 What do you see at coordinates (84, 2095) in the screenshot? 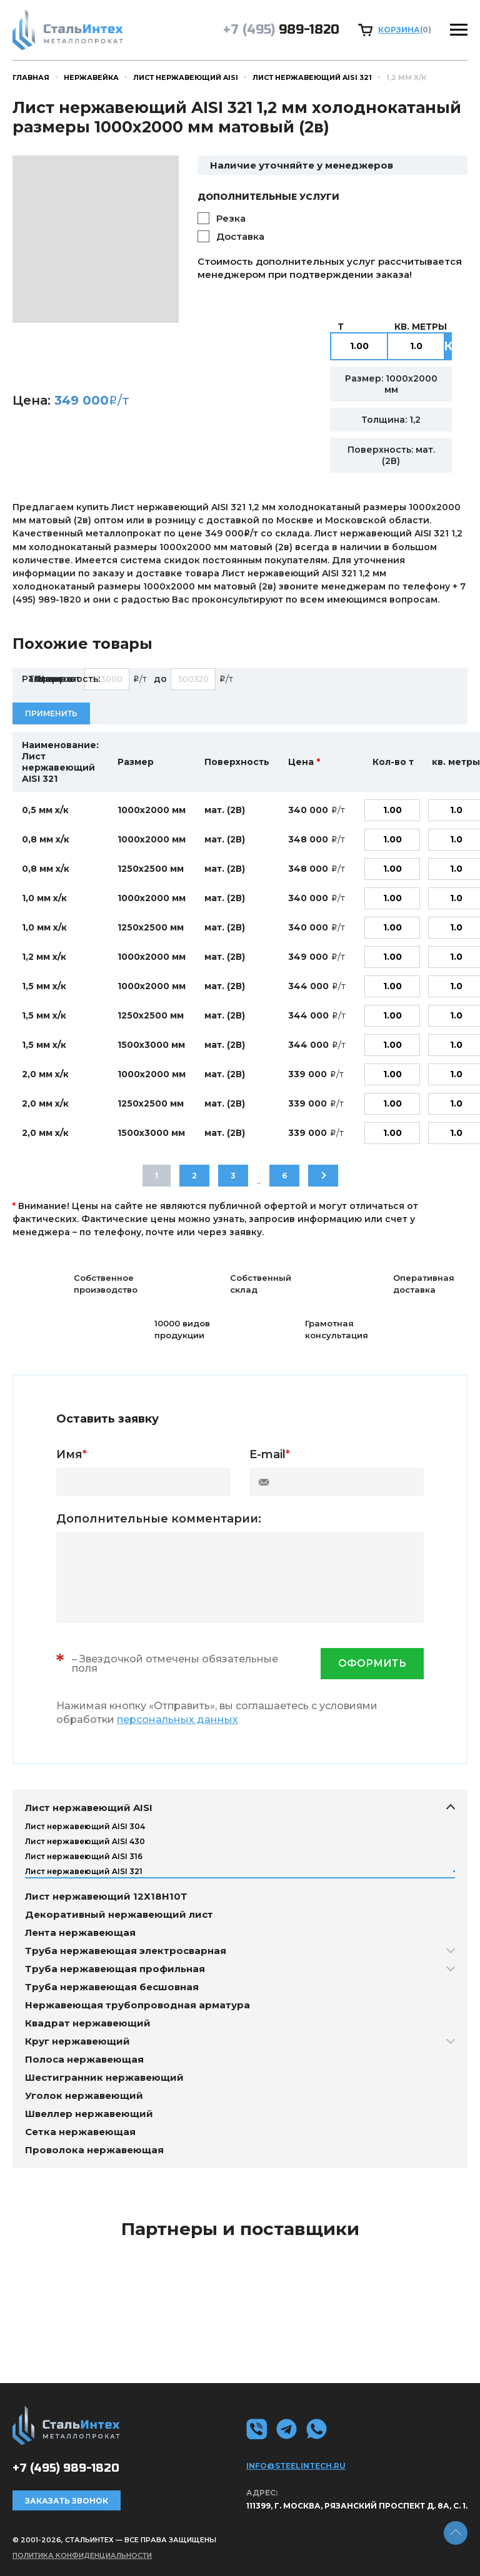
I see `Уголок нержавеющий` at bounding box center [84, 2095].